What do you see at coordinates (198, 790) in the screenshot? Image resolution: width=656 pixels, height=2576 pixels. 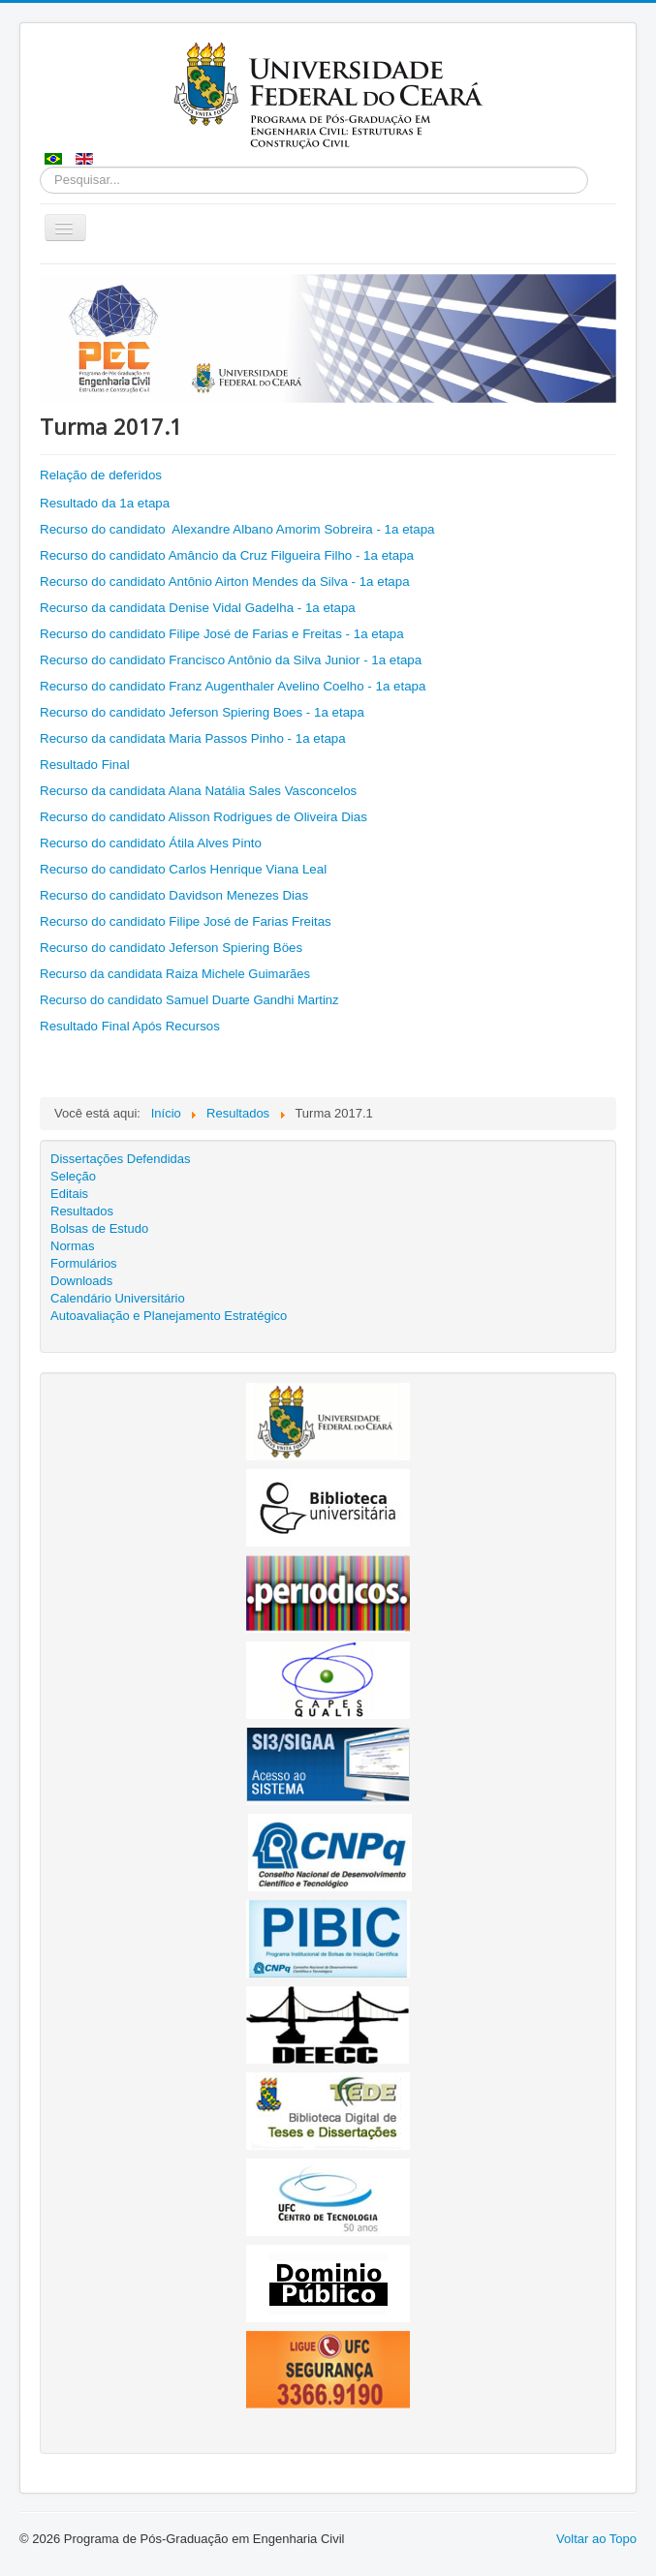 I see `Recurso da candidata Alana Natália Sales Vasconcelos` at bounding box center [198, 790].